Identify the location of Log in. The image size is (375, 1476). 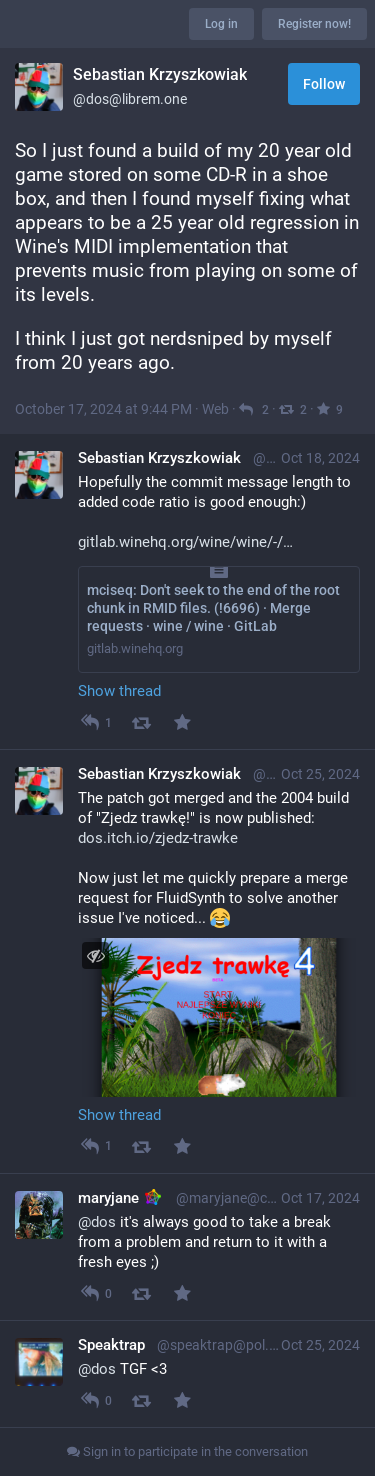
(221, 24).